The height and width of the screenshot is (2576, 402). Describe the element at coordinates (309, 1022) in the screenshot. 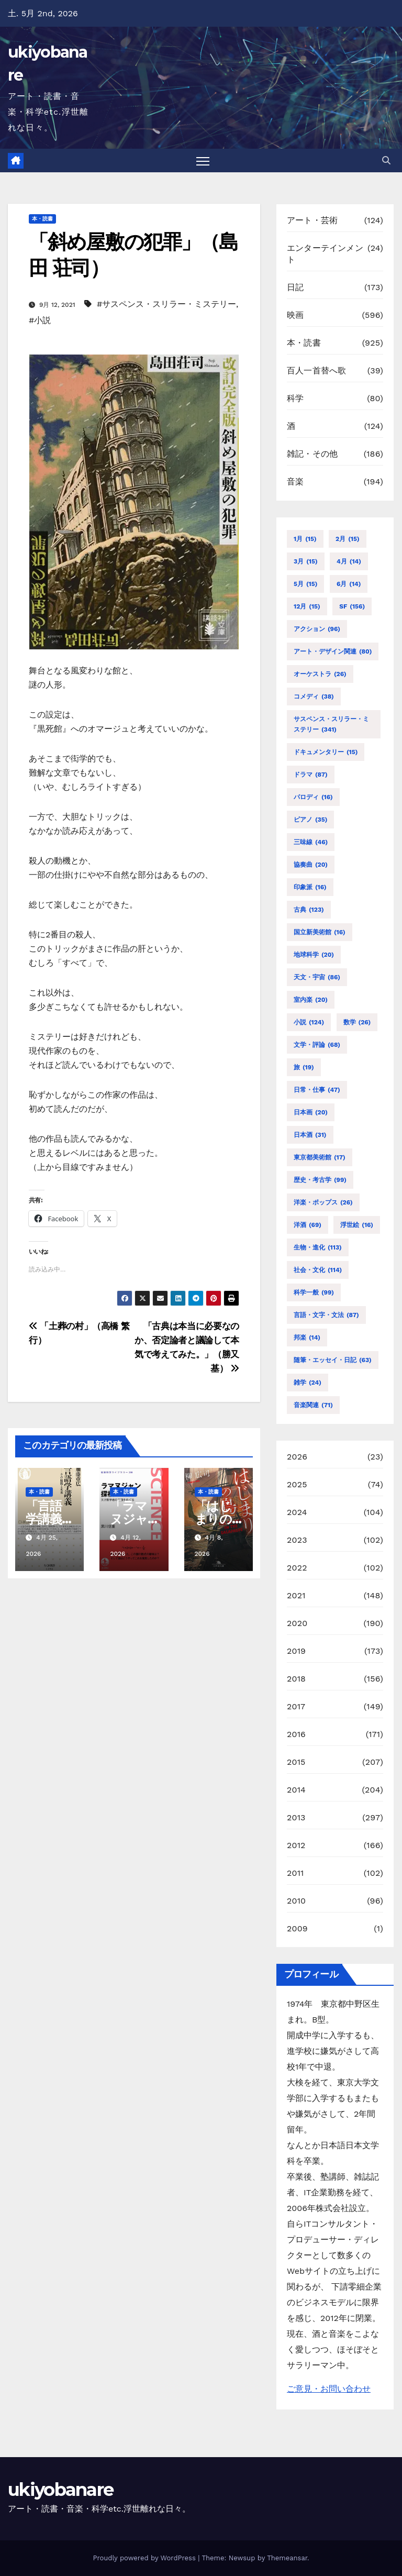

I see `小説 [小説 (124個の項目)]` at that location.